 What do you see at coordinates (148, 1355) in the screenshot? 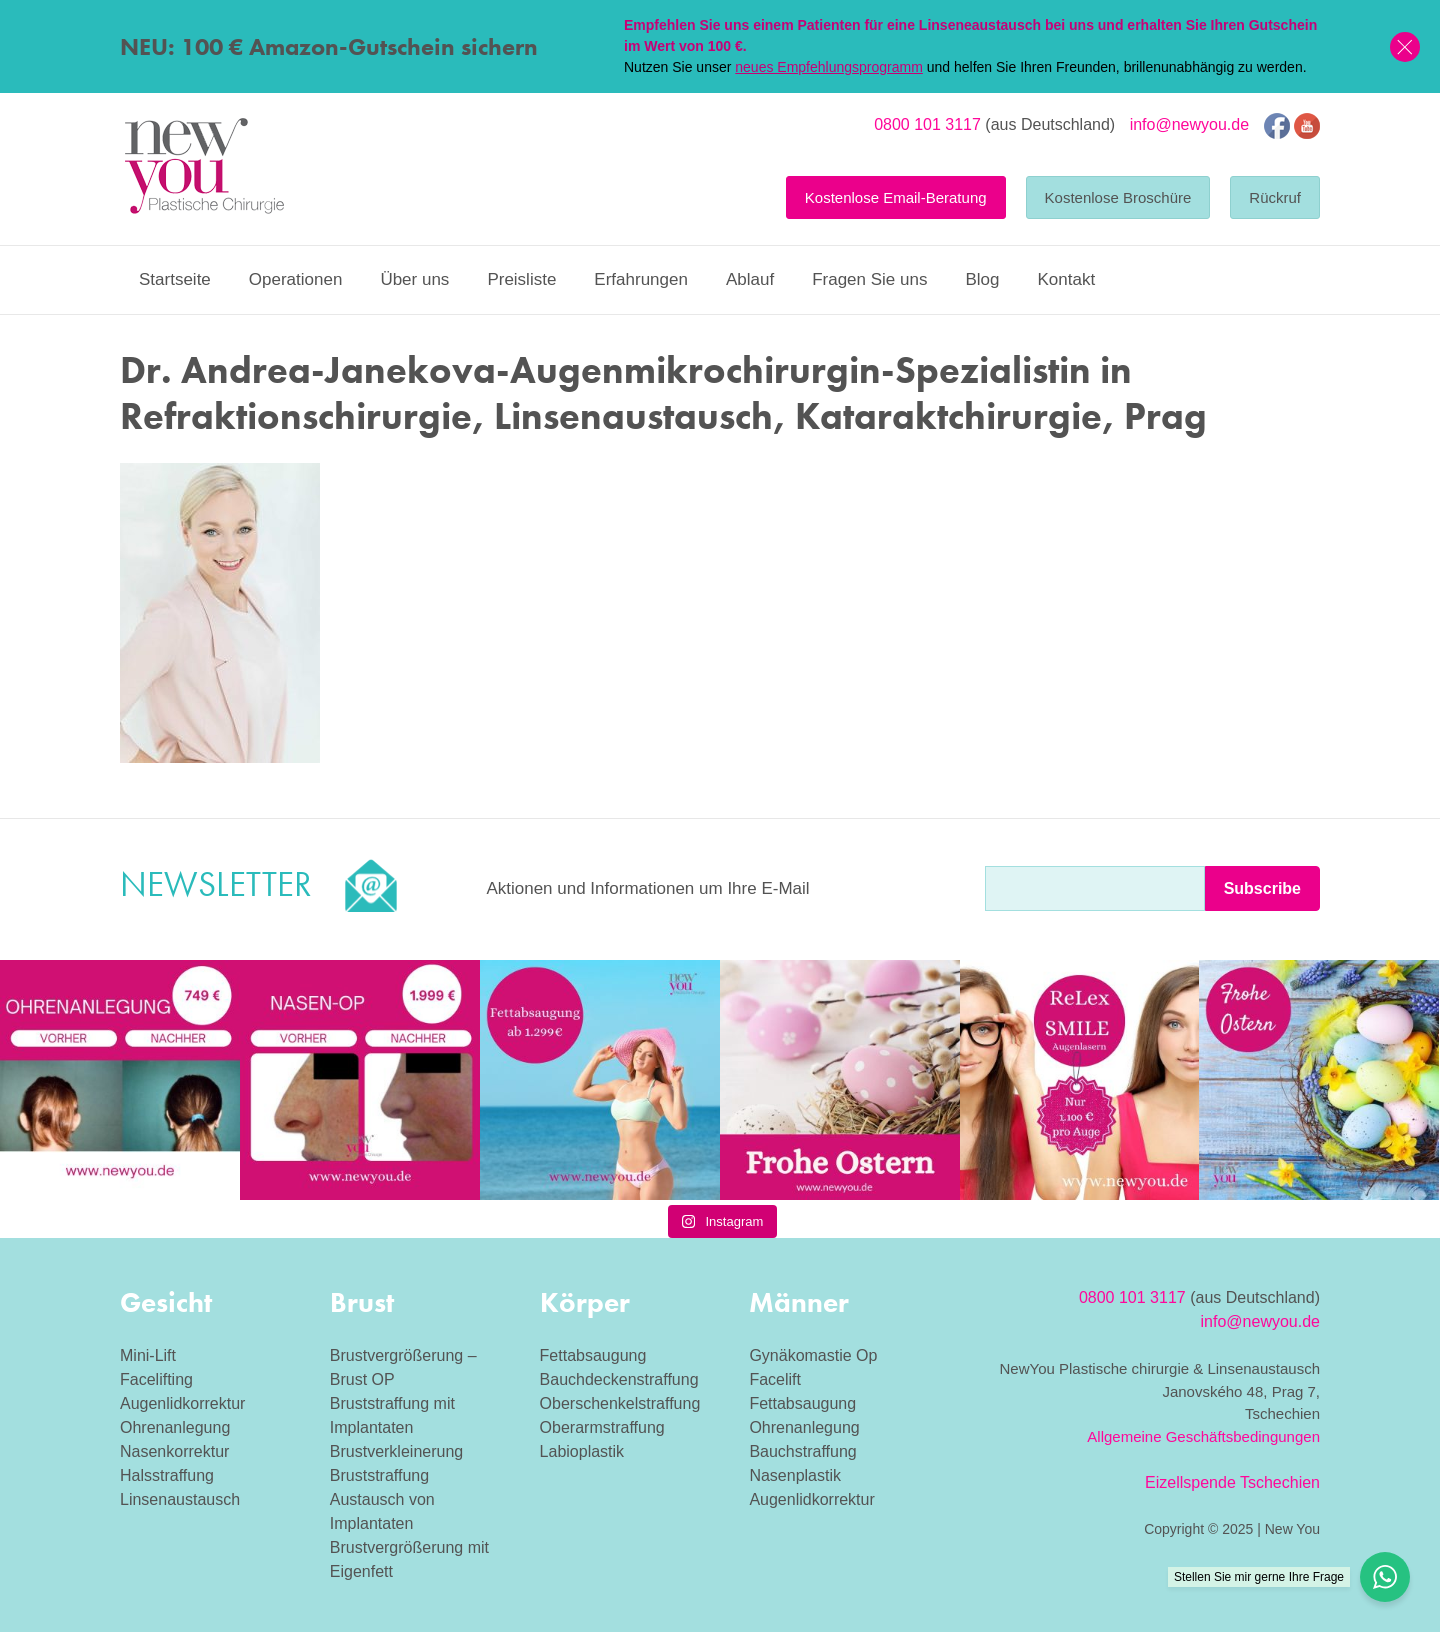
I see `Mini-Lift` at bounding box center [148, 1355].